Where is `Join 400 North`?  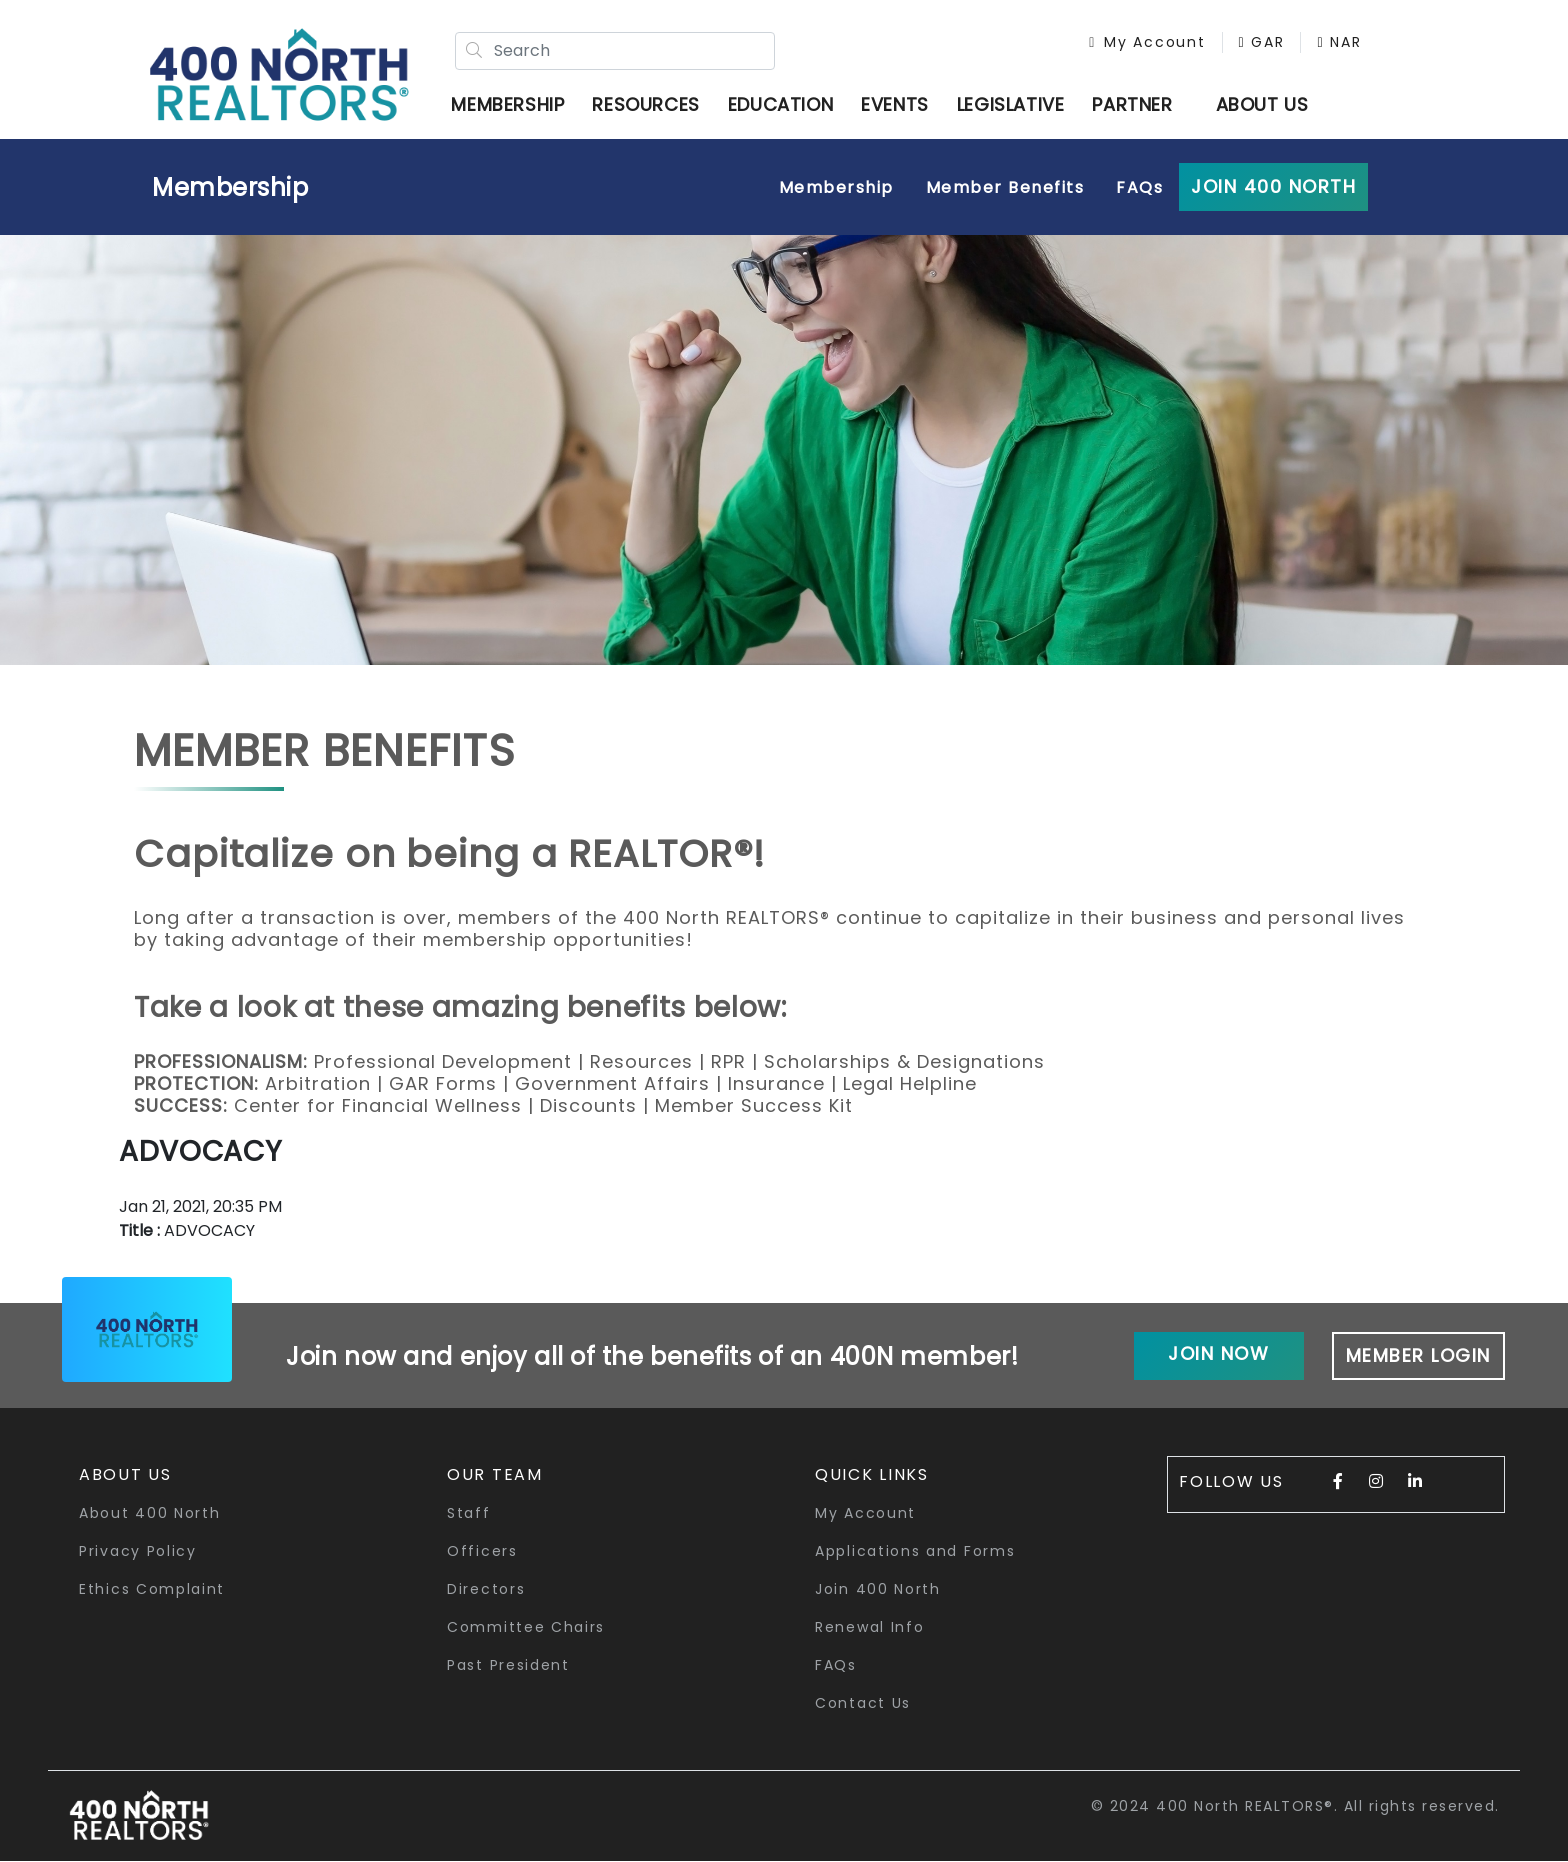 Join 400 North is located at coordinates (1273, 187).